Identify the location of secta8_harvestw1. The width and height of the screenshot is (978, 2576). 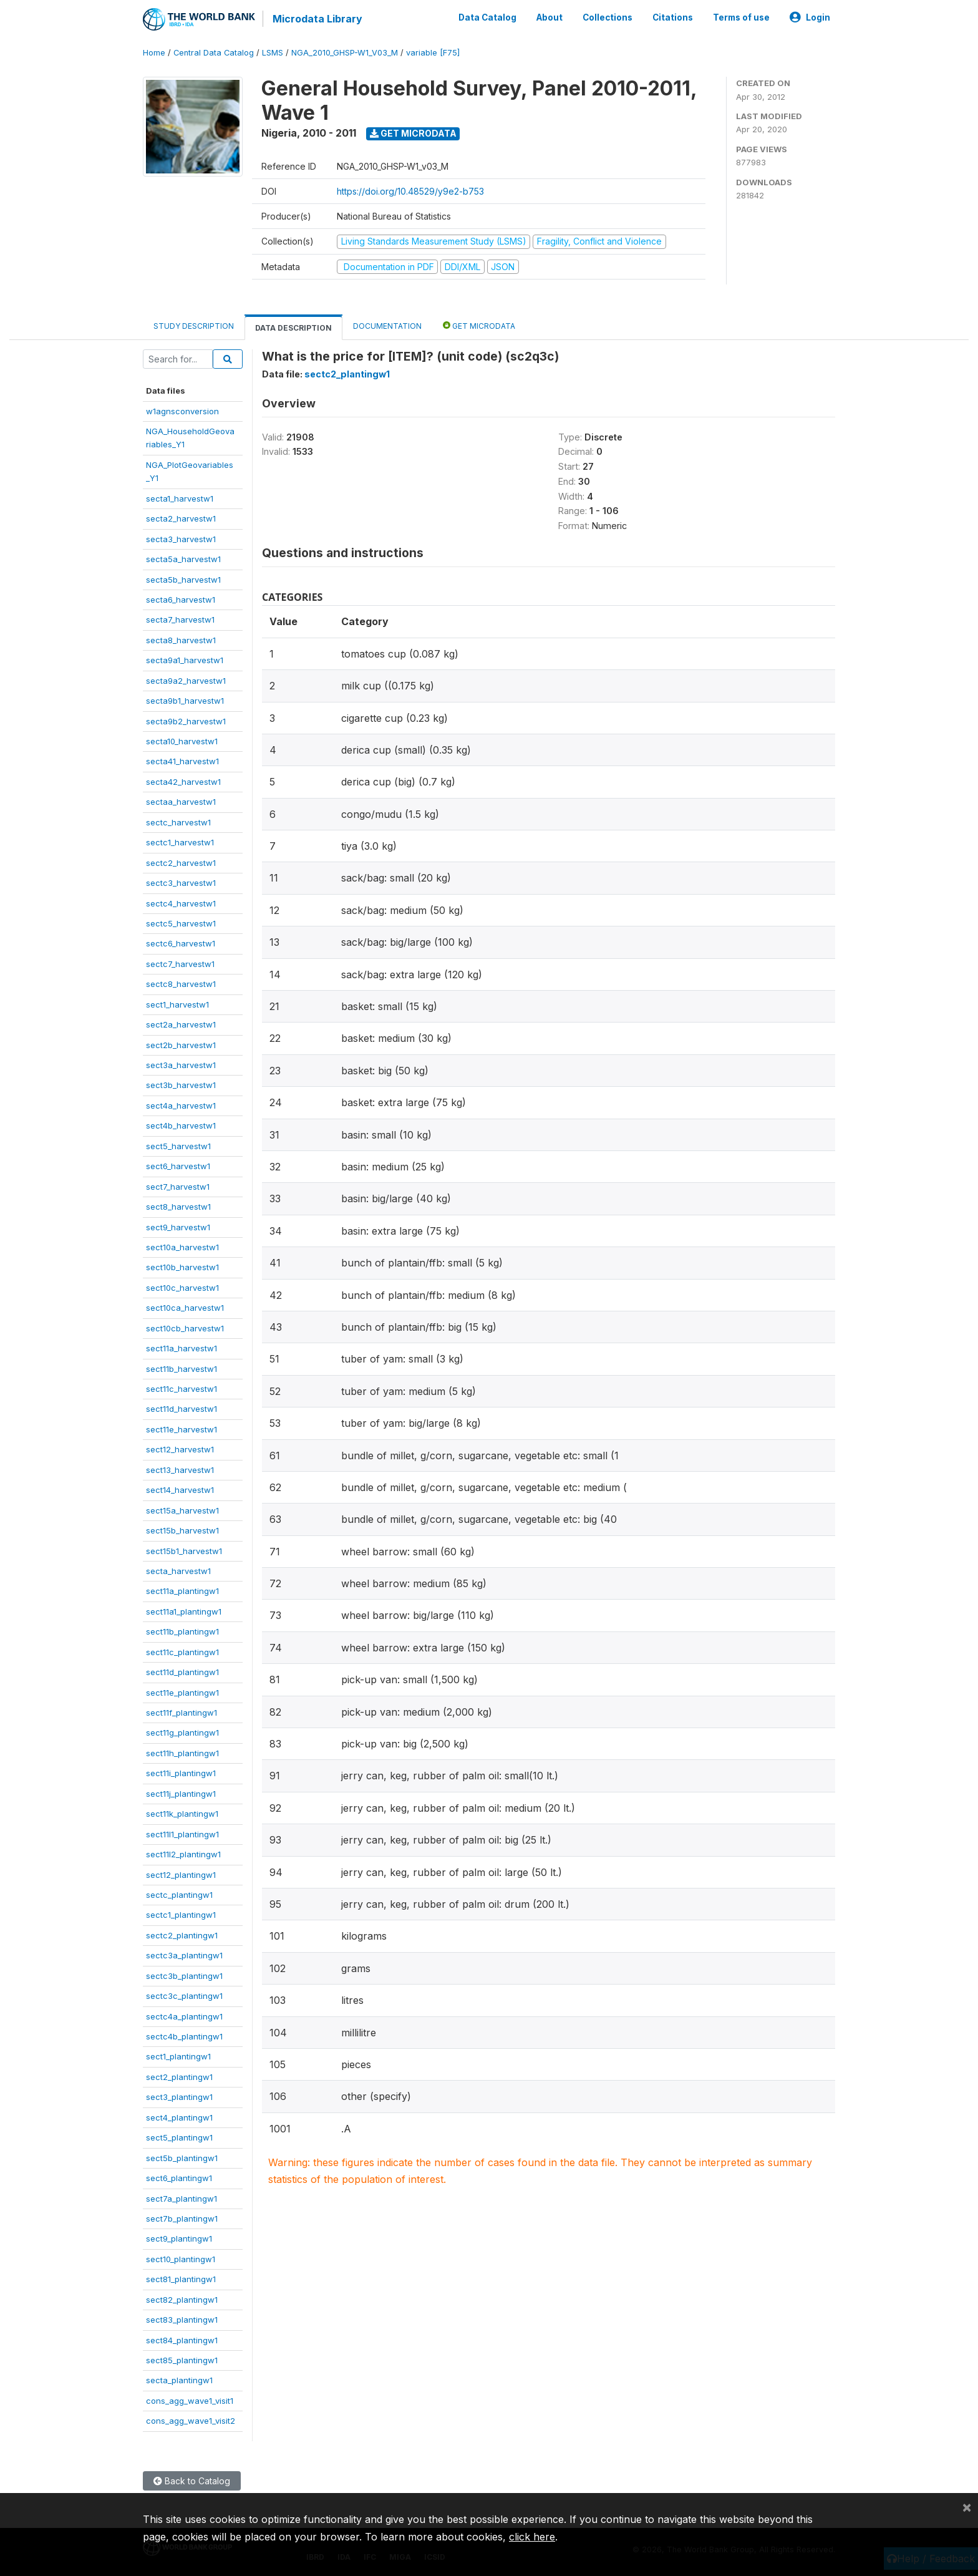
(181, 640).